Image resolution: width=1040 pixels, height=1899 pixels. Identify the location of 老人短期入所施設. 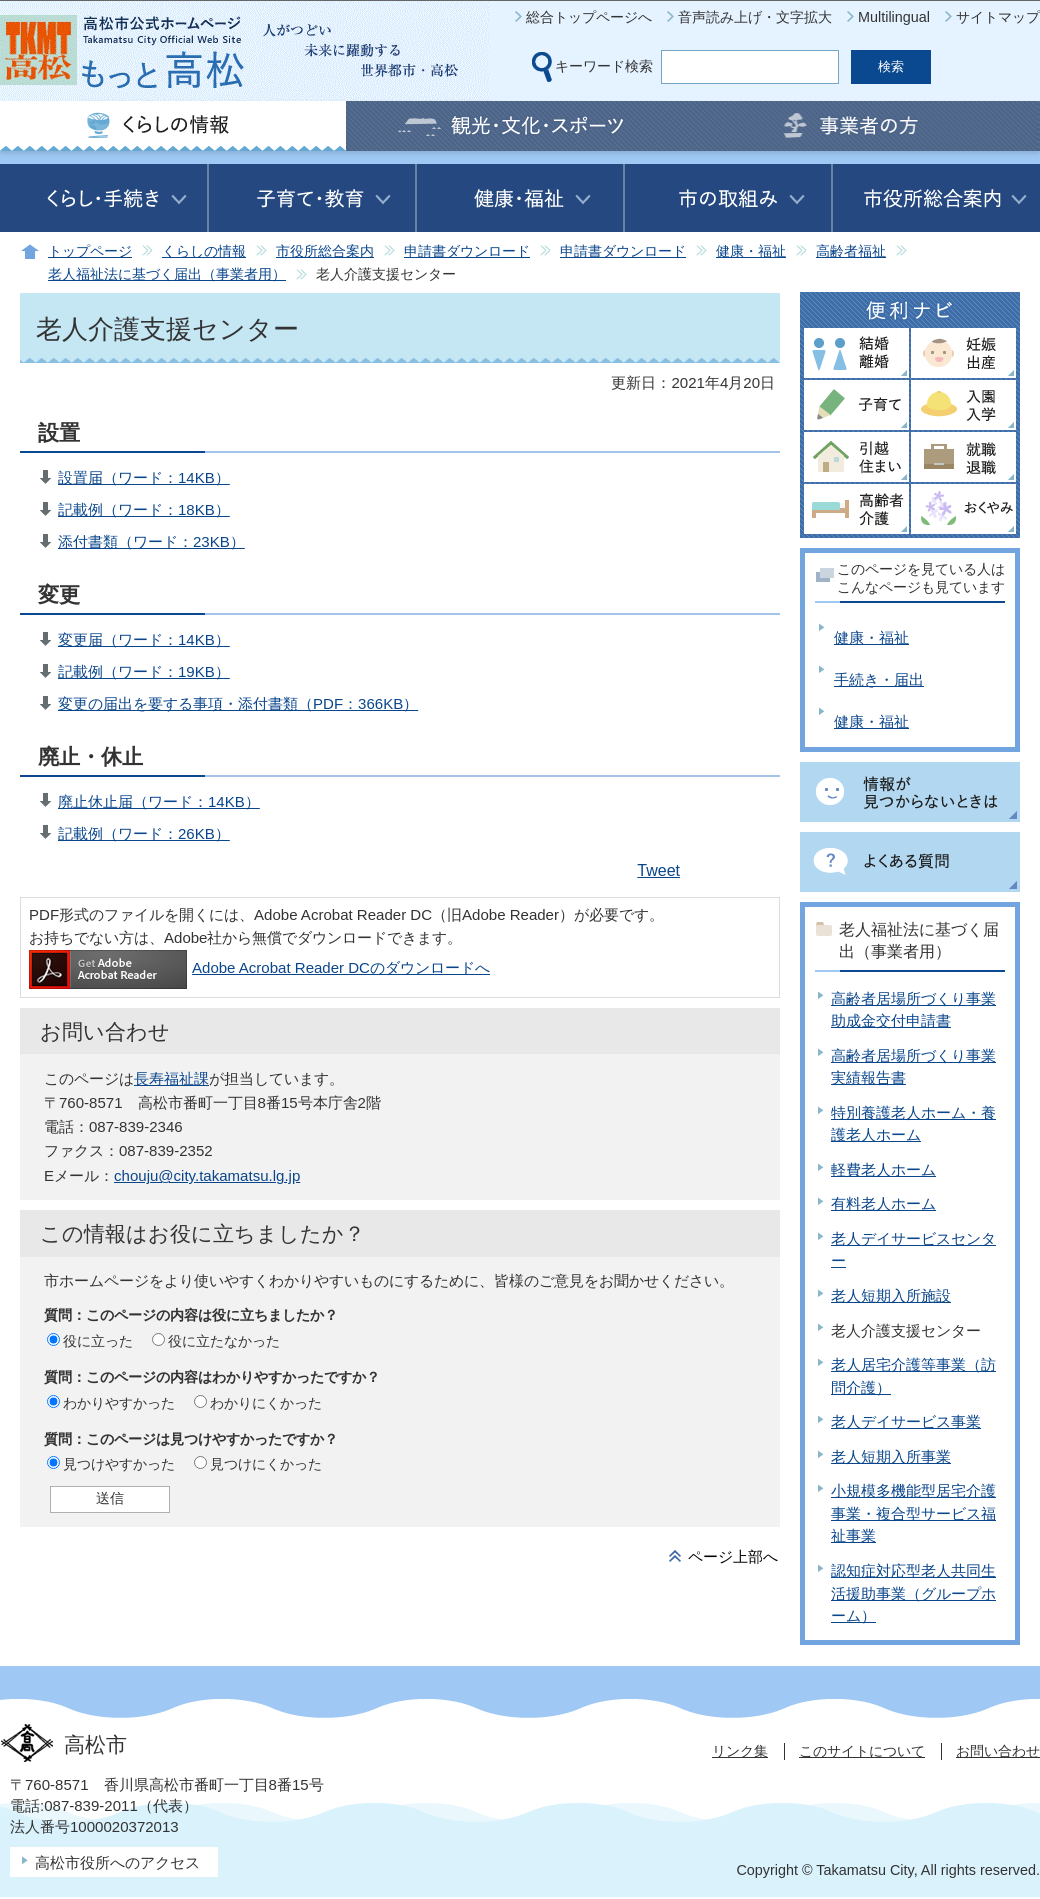
(891, 1295).